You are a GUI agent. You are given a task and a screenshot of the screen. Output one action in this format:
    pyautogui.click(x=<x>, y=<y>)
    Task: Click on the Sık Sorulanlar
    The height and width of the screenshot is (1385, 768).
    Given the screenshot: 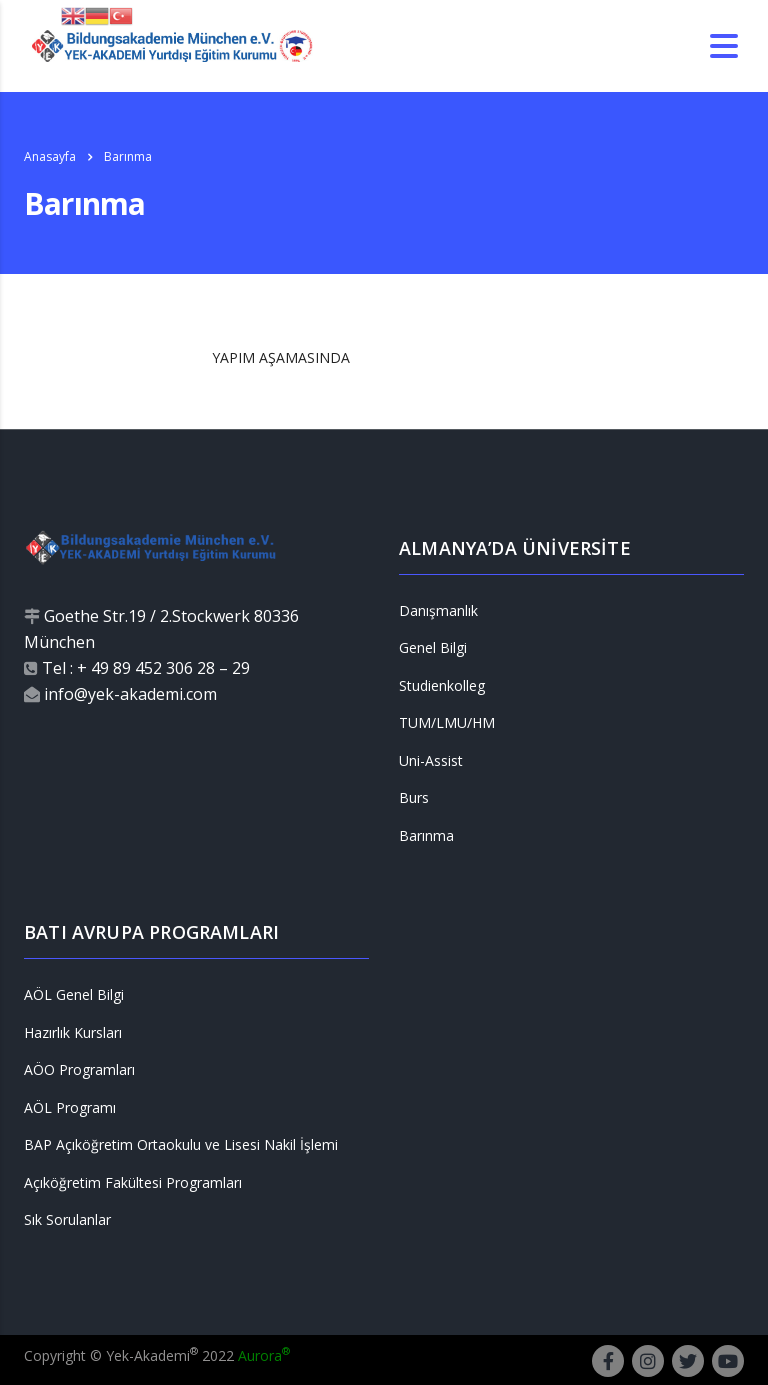 What is the action you would take?
    pyautogui.click(x=67, y=1220)
    